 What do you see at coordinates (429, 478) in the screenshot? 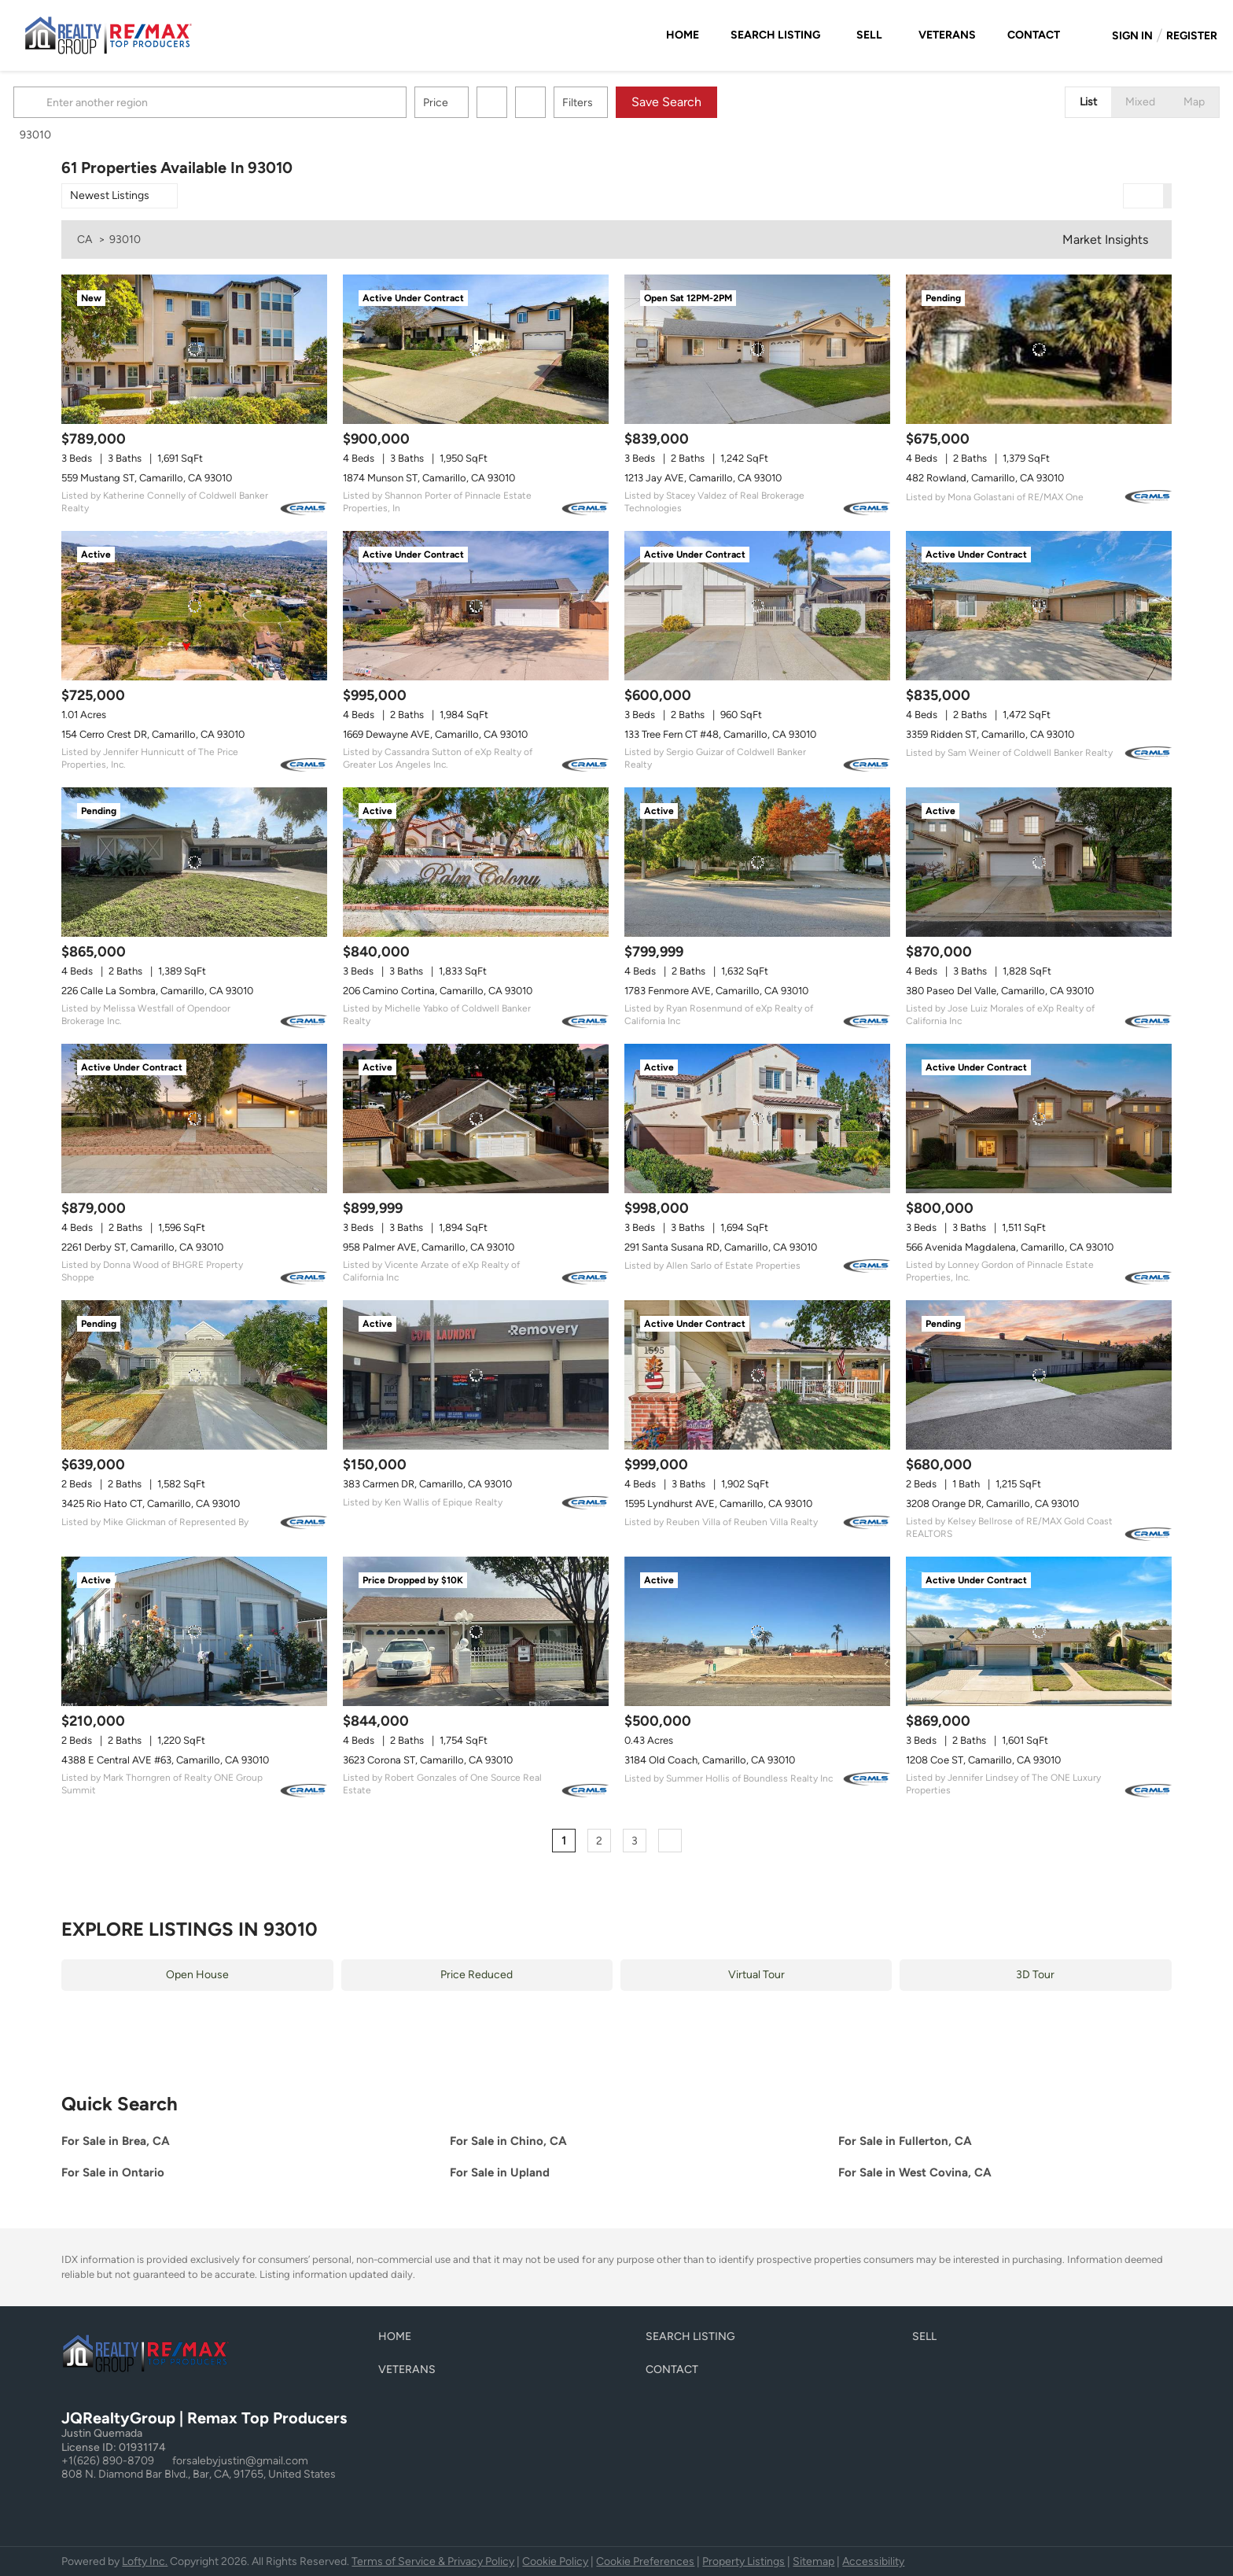
I see `1874 Munson ST, Camarillo, CA 93010` at bounding box center [429, 478].